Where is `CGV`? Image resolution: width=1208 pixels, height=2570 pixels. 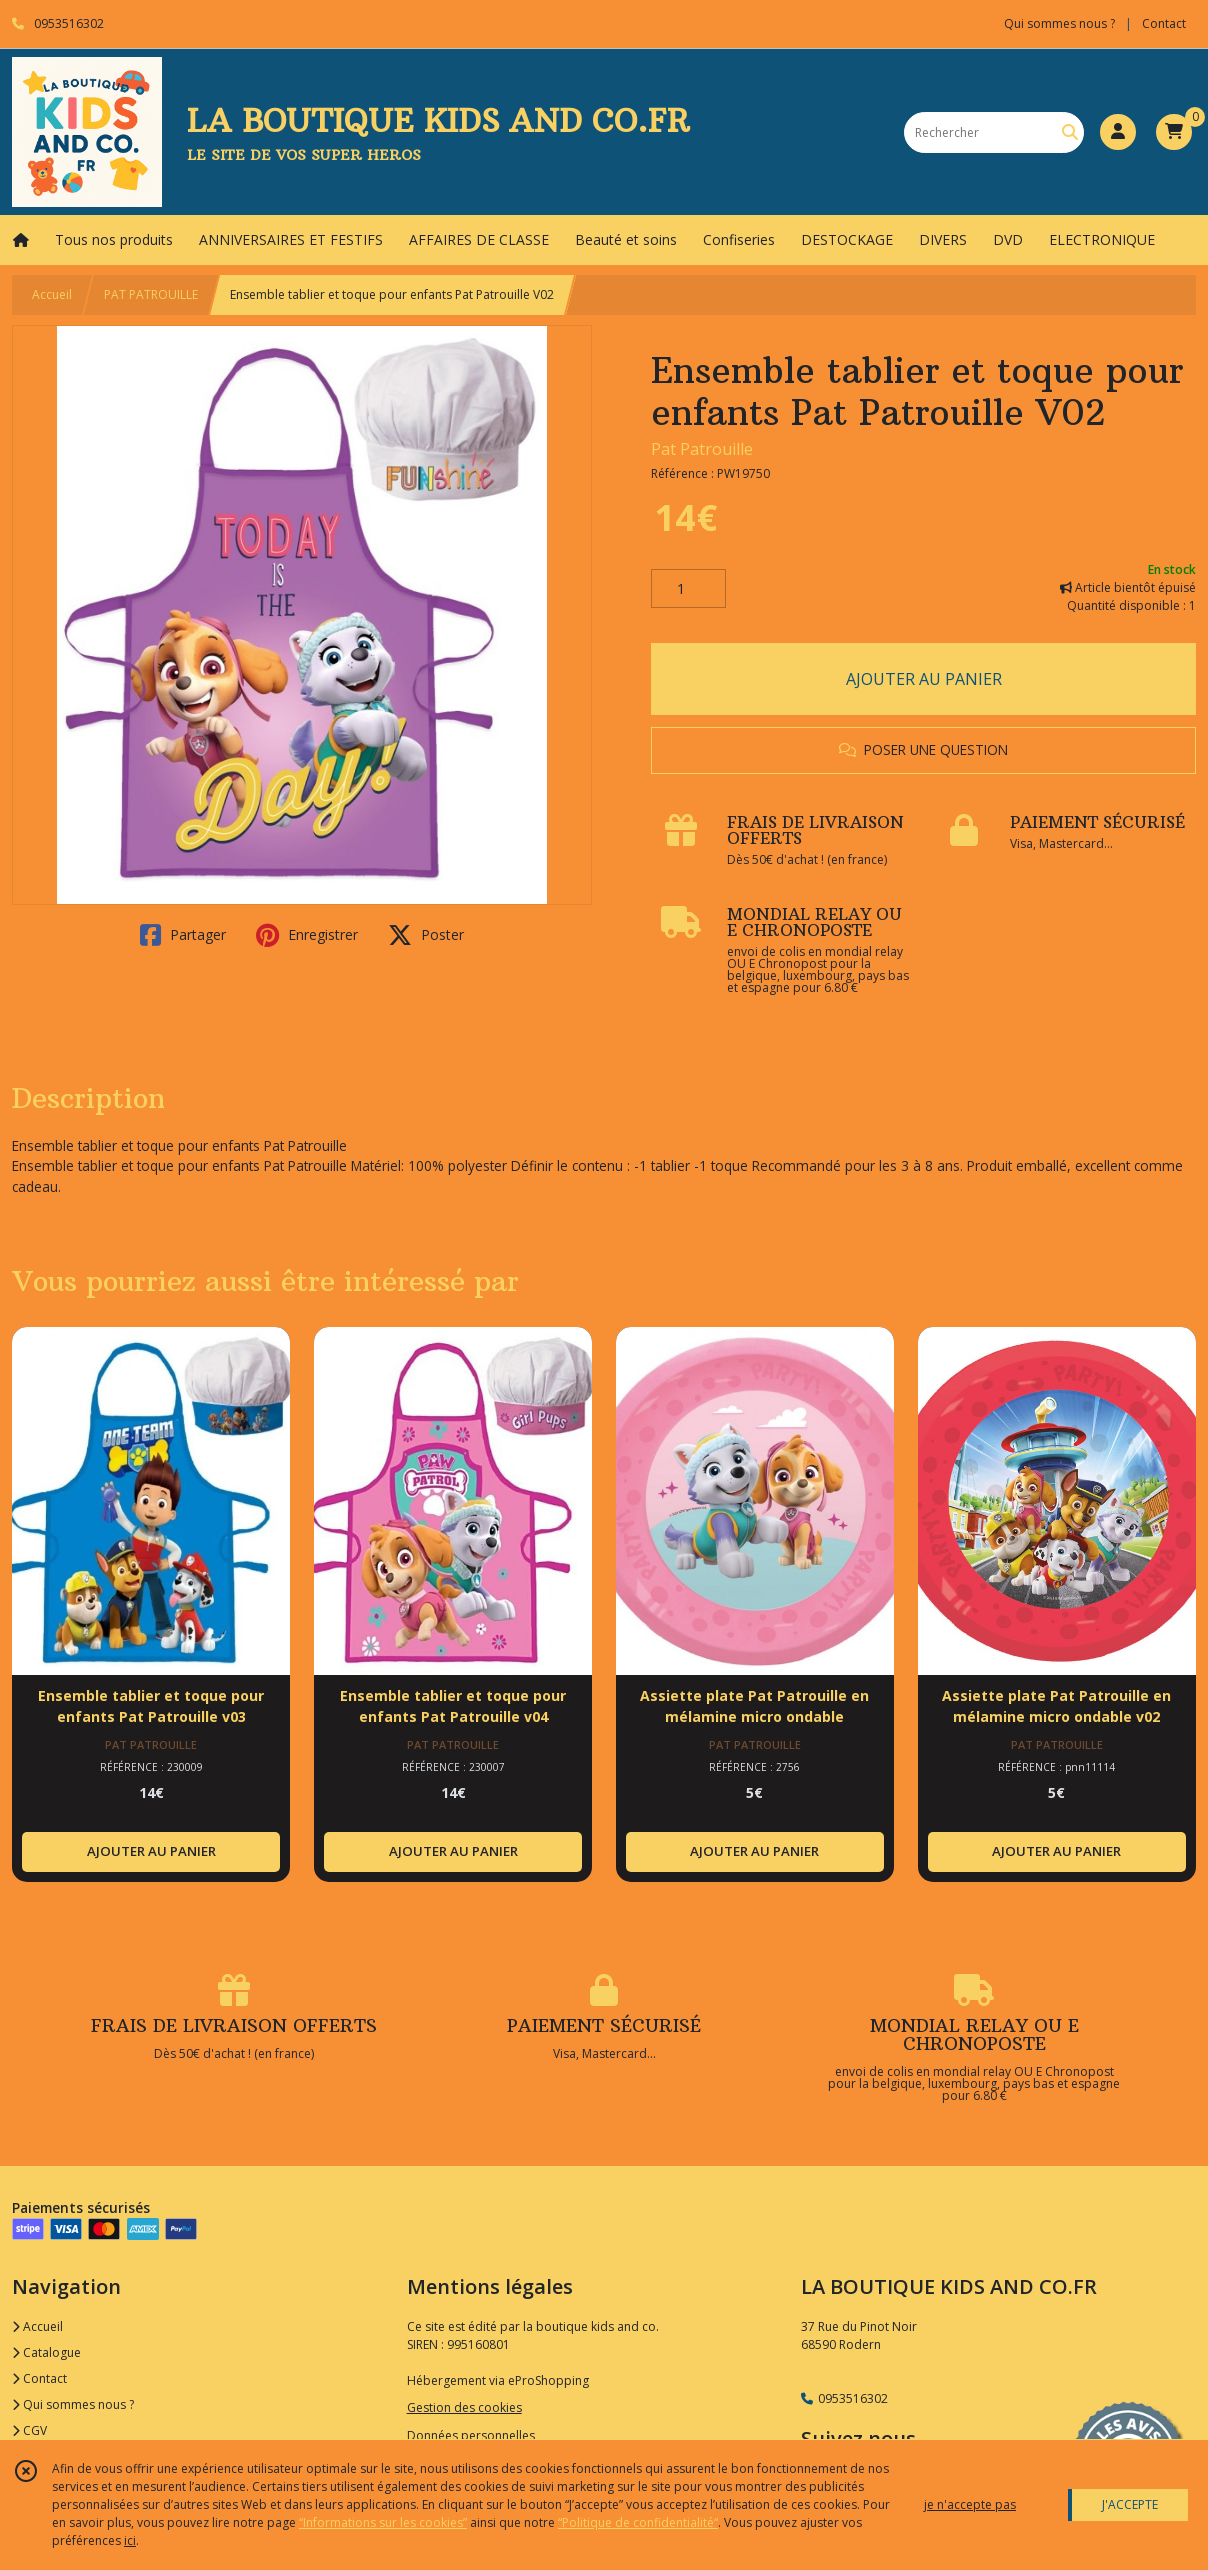
CGV is located at coordinates (29, 2430).